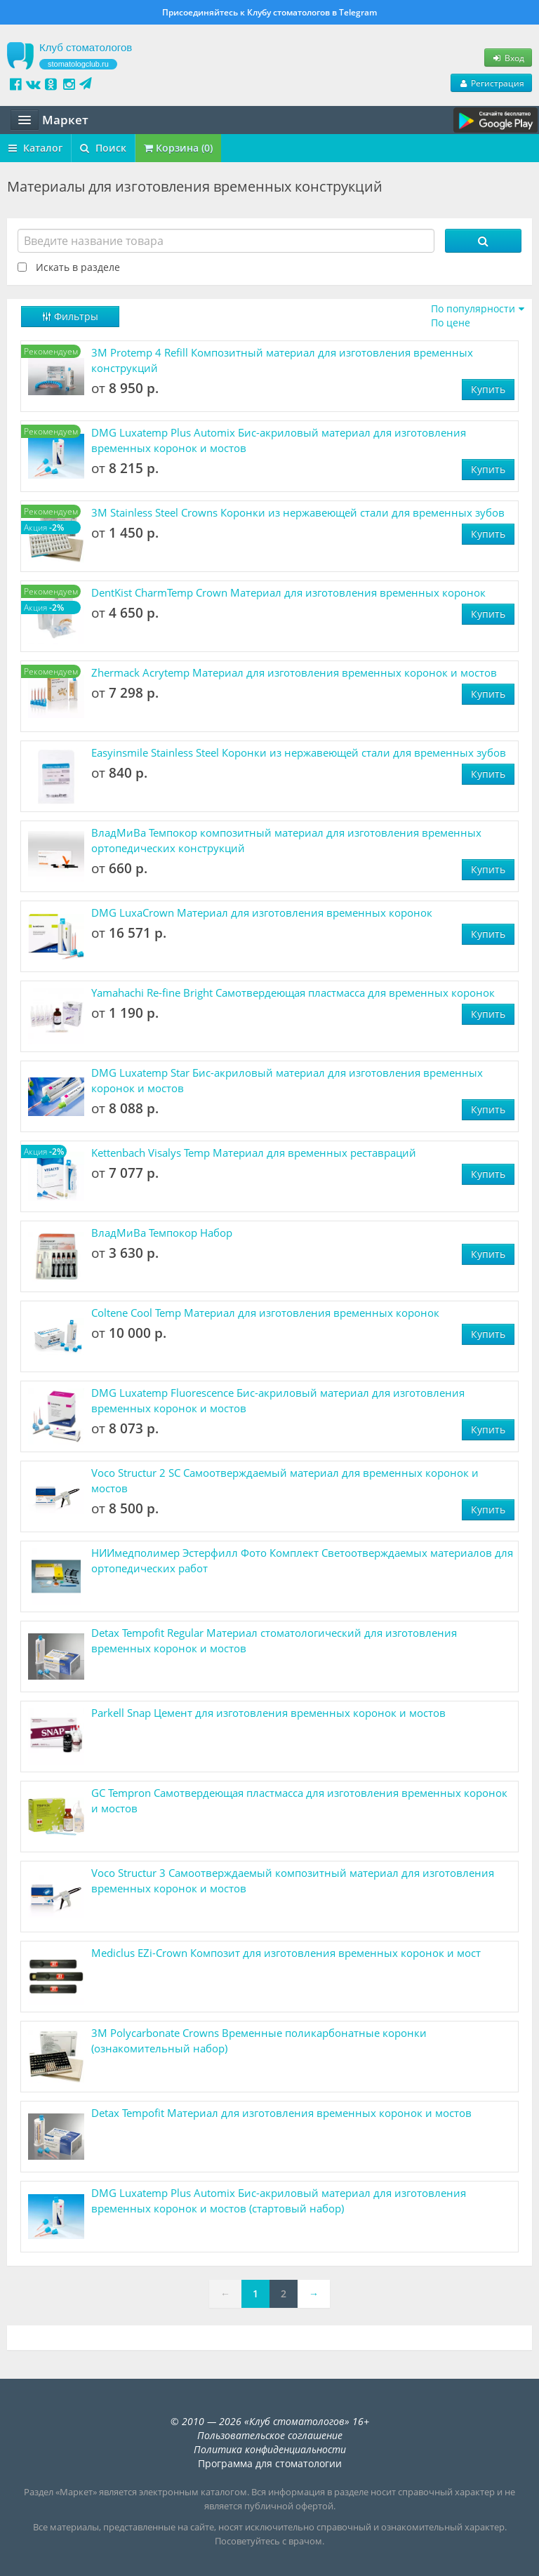  I want to click on Поиск, so click(103, 147).